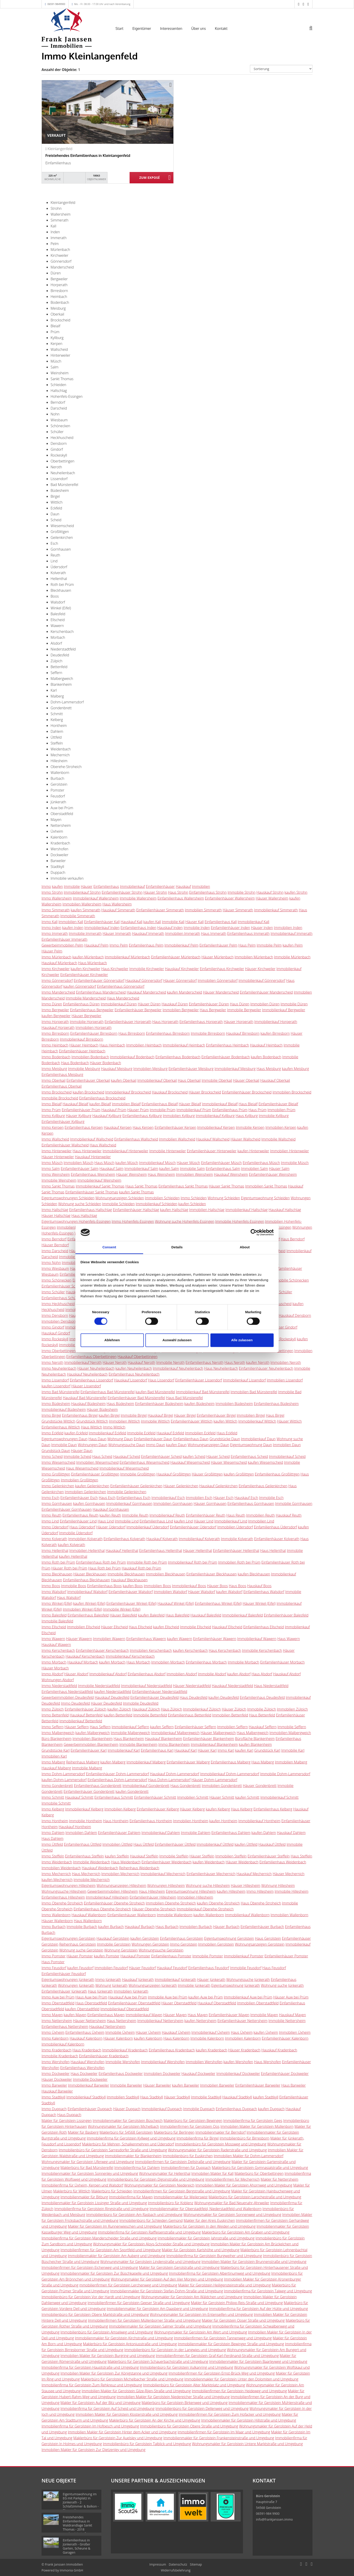  I want to click on Einfamilienhäuser Gornhausen, so click(67, 1509).